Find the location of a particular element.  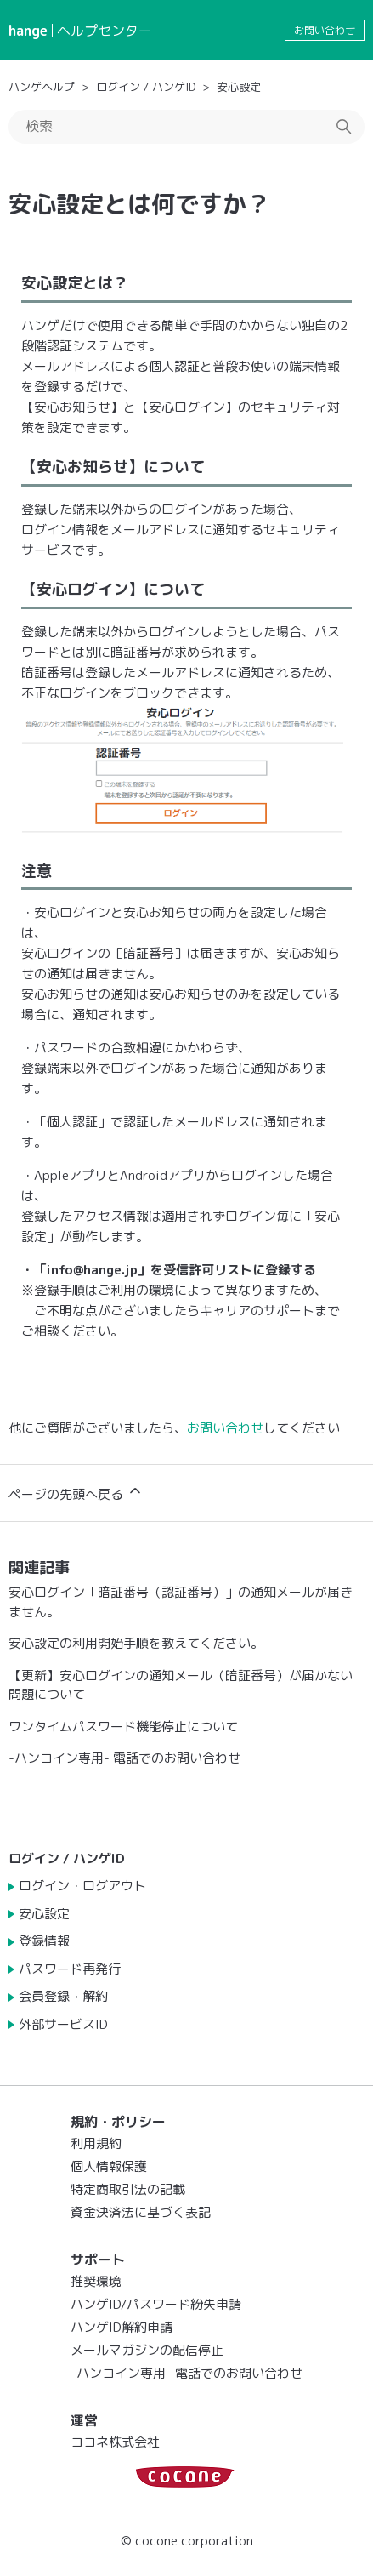

-ハンコイン専用- 電話でのお問い合わせ is located at coordinates (124, 1758).